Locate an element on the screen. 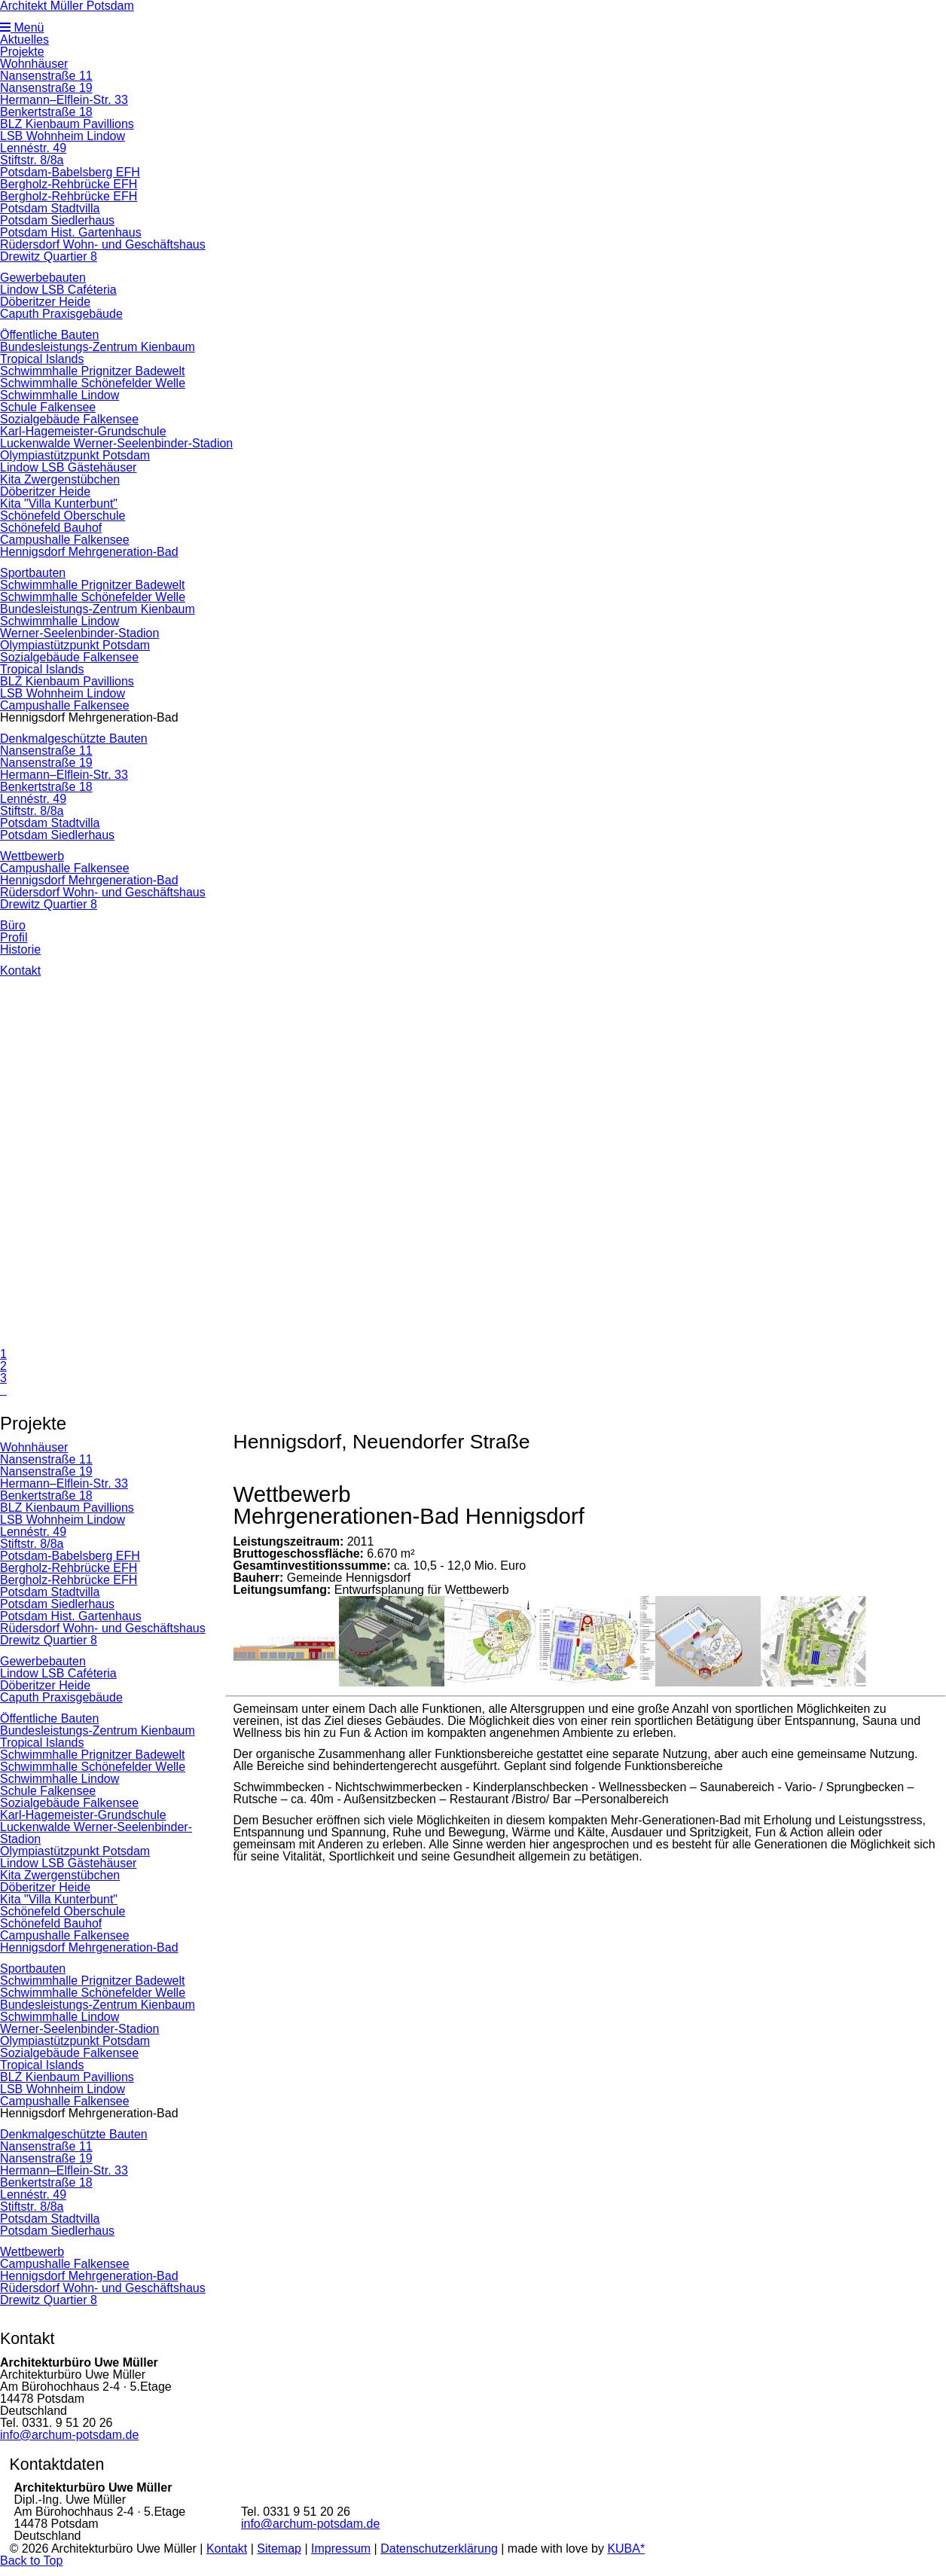 This screenshot has width=946, height=2576. Potsdam Stadtvilla is located at coordinates (50, 208).